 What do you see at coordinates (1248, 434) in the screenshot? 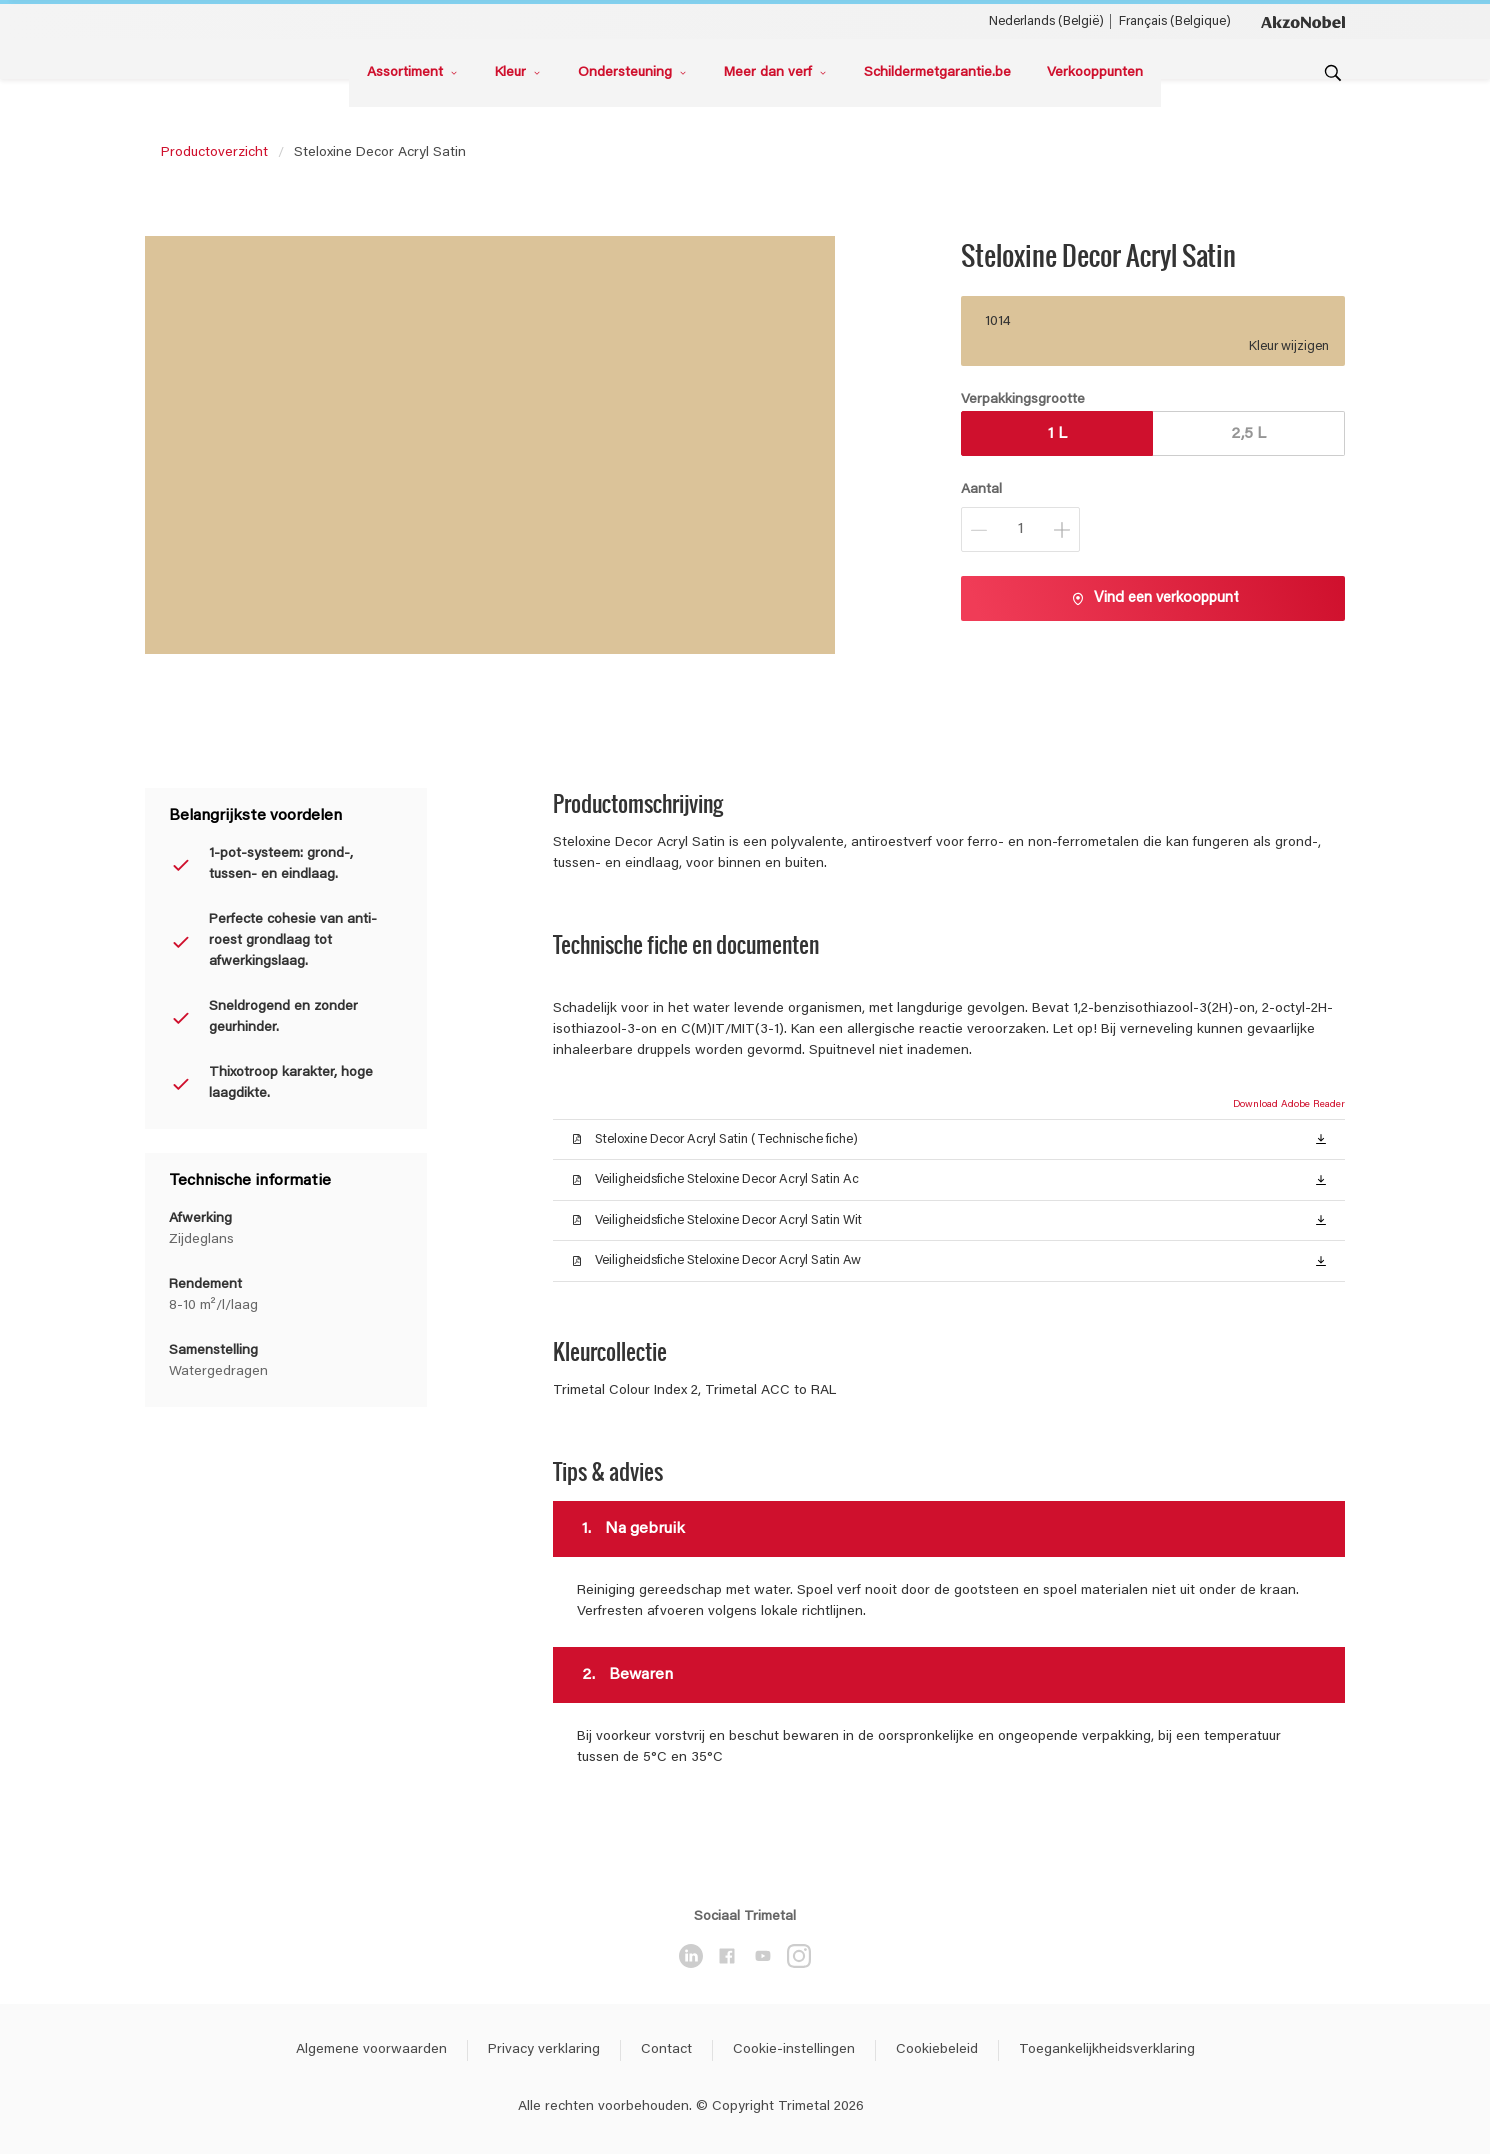
I see `2,5 L [button]` at bounding box center [1248, 434].